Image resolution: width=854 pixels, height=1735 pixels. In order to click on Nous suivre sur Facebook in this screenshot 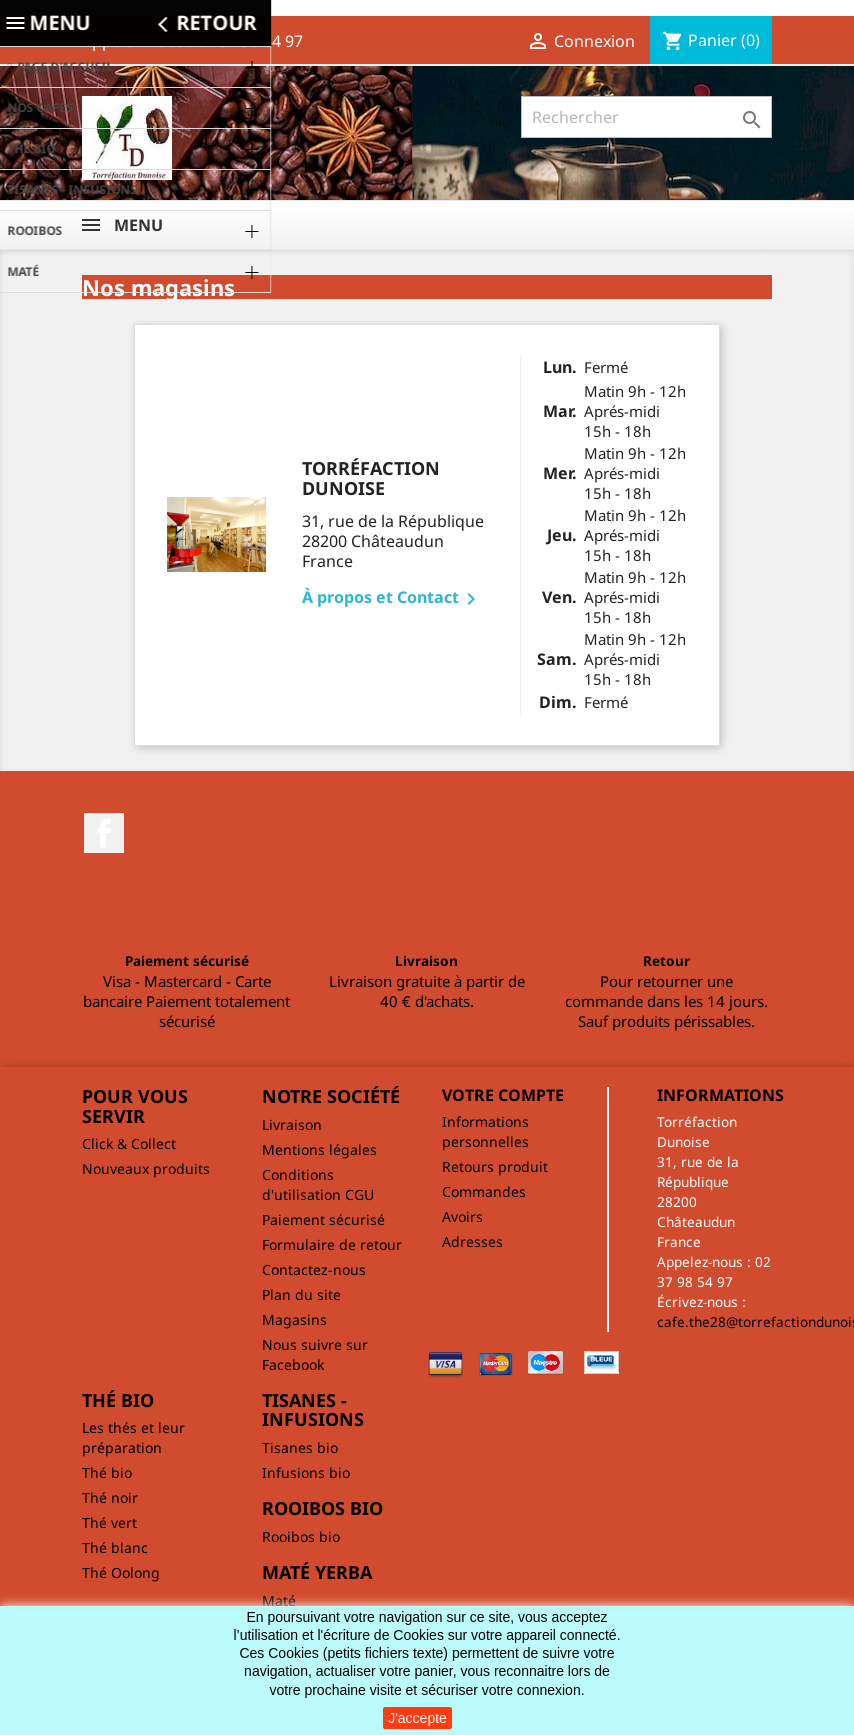, I will do `click(315, 1354)`.